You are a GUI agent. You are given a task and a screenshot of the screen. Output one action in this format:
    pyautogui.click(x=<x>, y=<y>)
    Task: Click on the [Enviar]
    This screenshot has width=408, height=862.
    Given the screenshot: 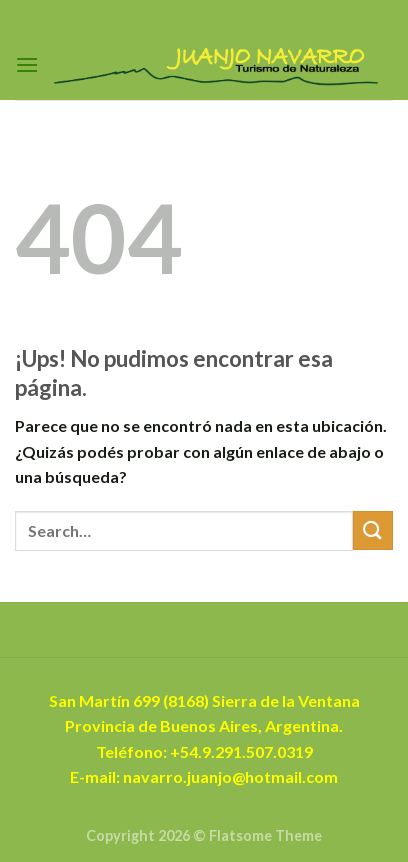 What is the action you would take?
    pyautogui.click(x=373, y=530)
    